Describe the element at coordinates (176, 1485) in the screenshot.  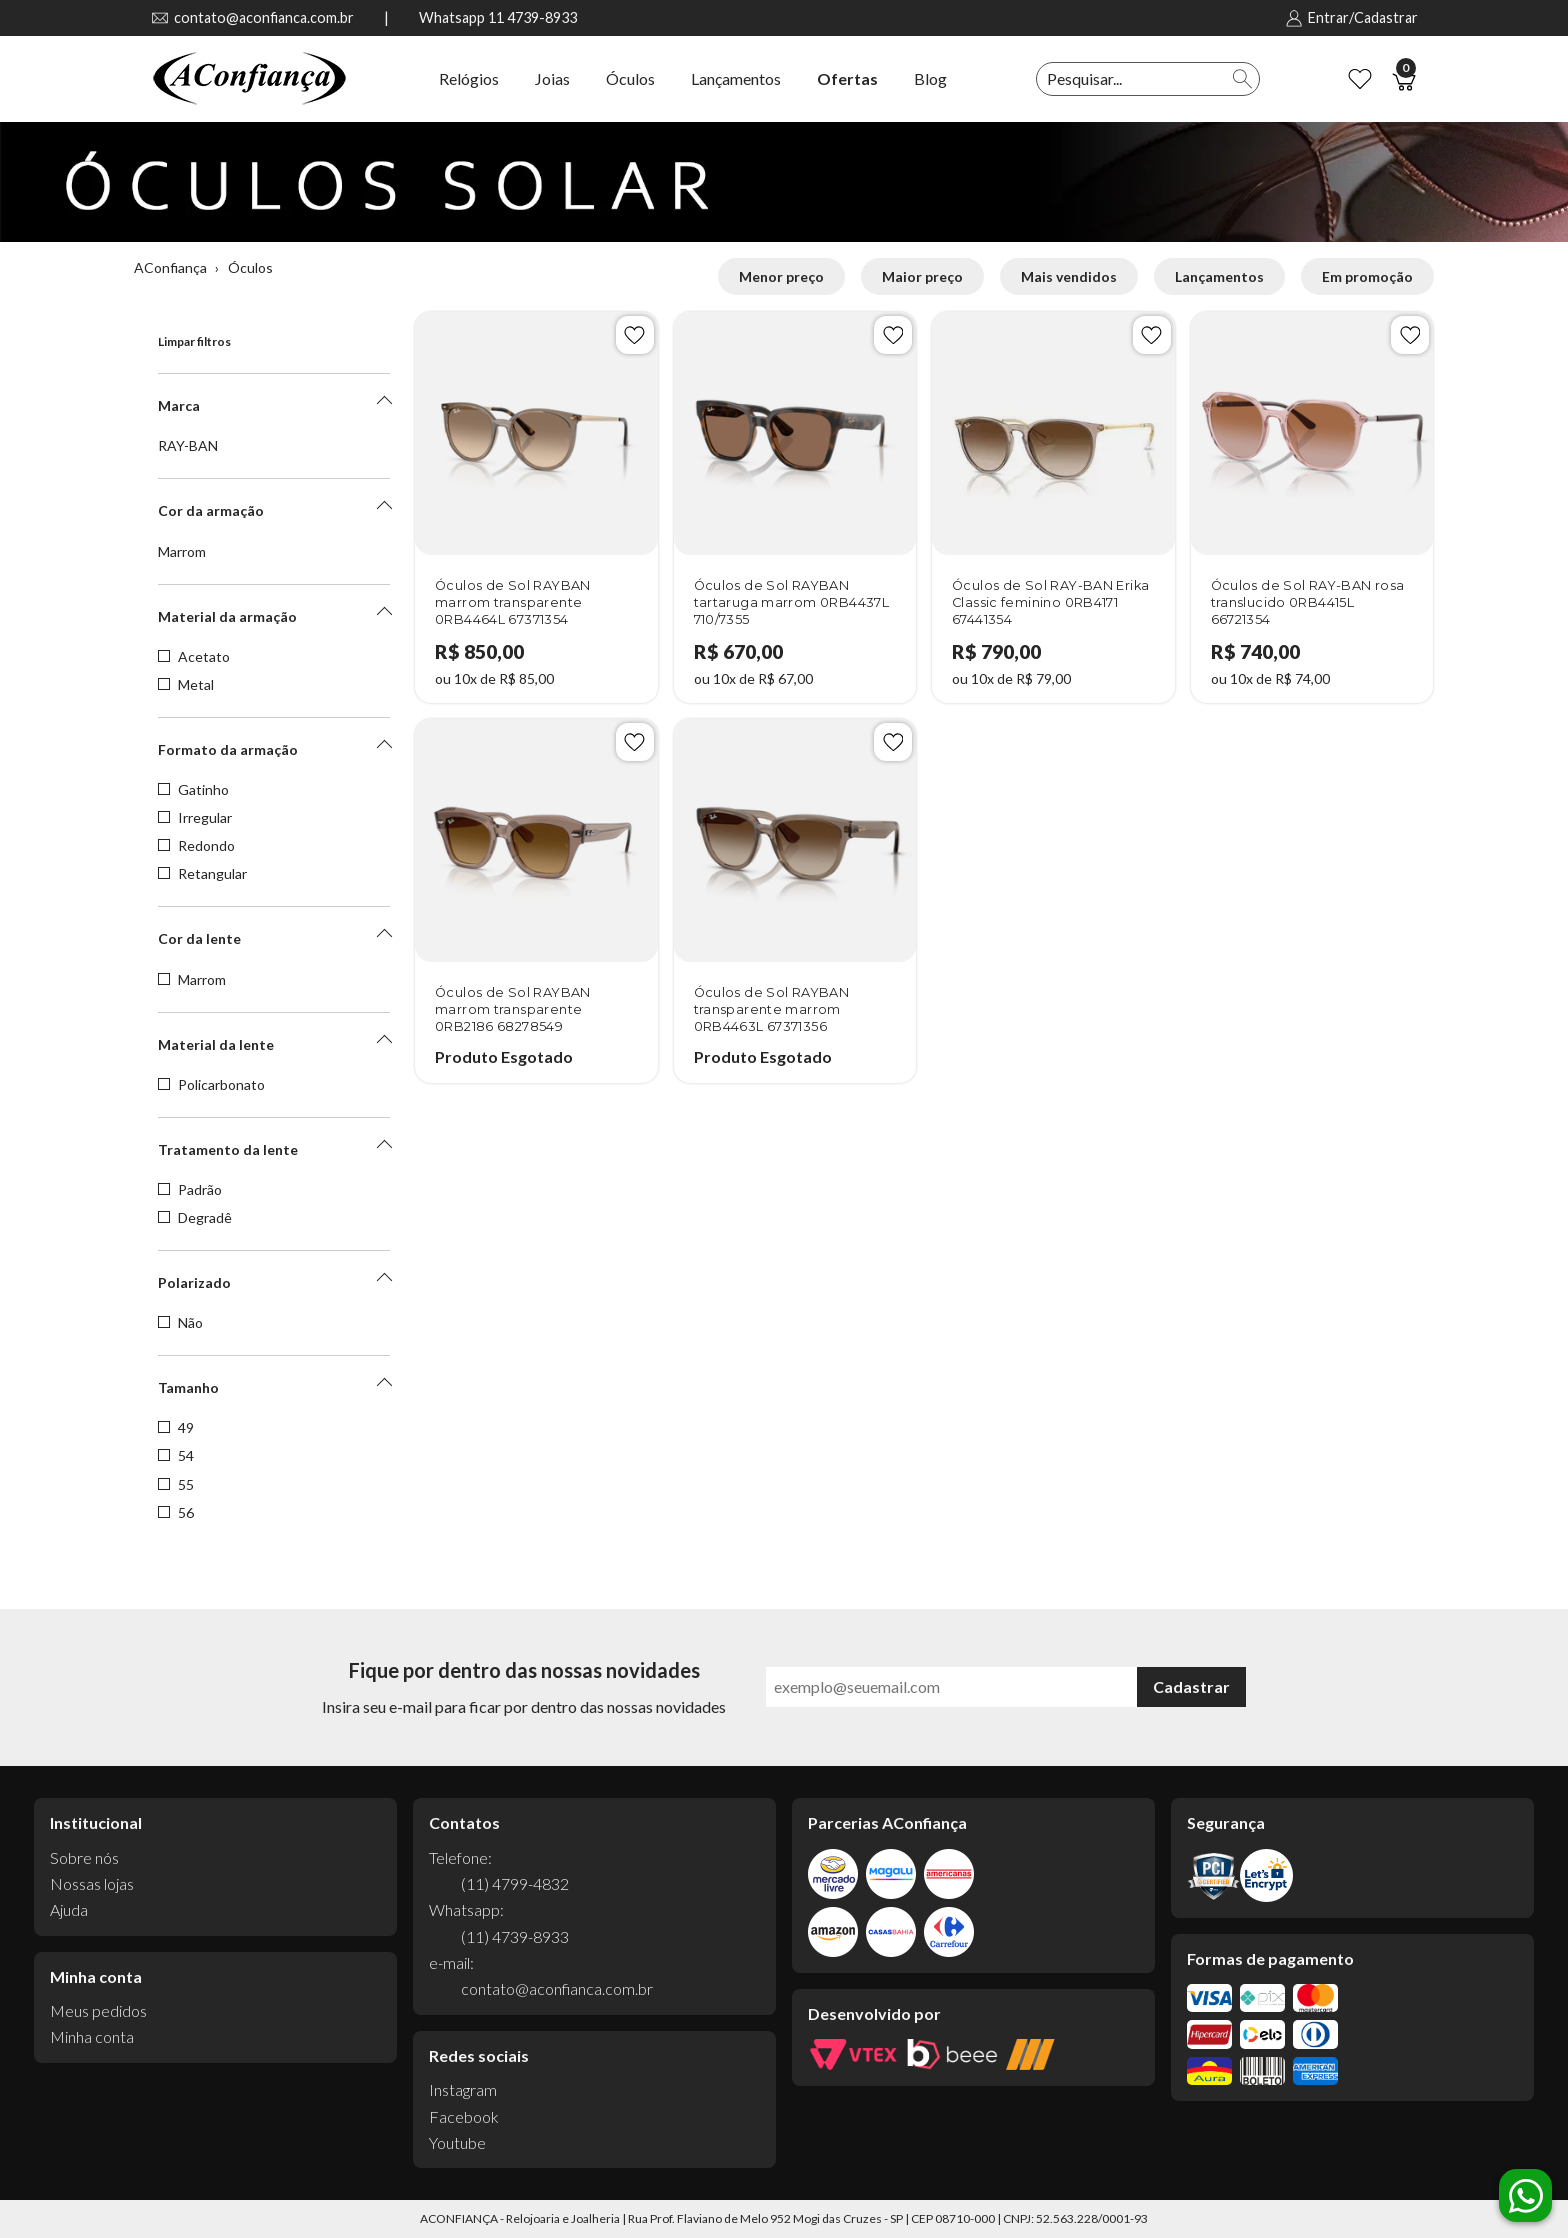
I see `55` at that location.